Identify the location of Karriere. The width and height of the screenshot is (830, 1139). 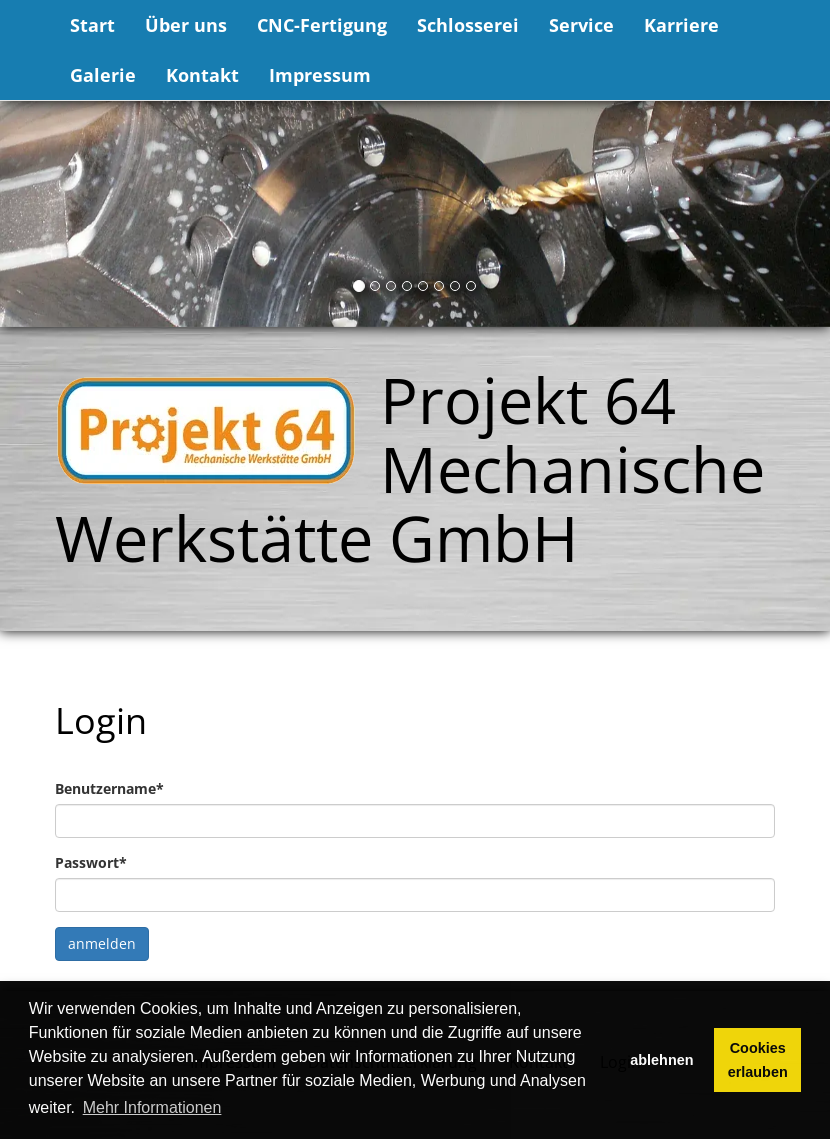
(681, 25).